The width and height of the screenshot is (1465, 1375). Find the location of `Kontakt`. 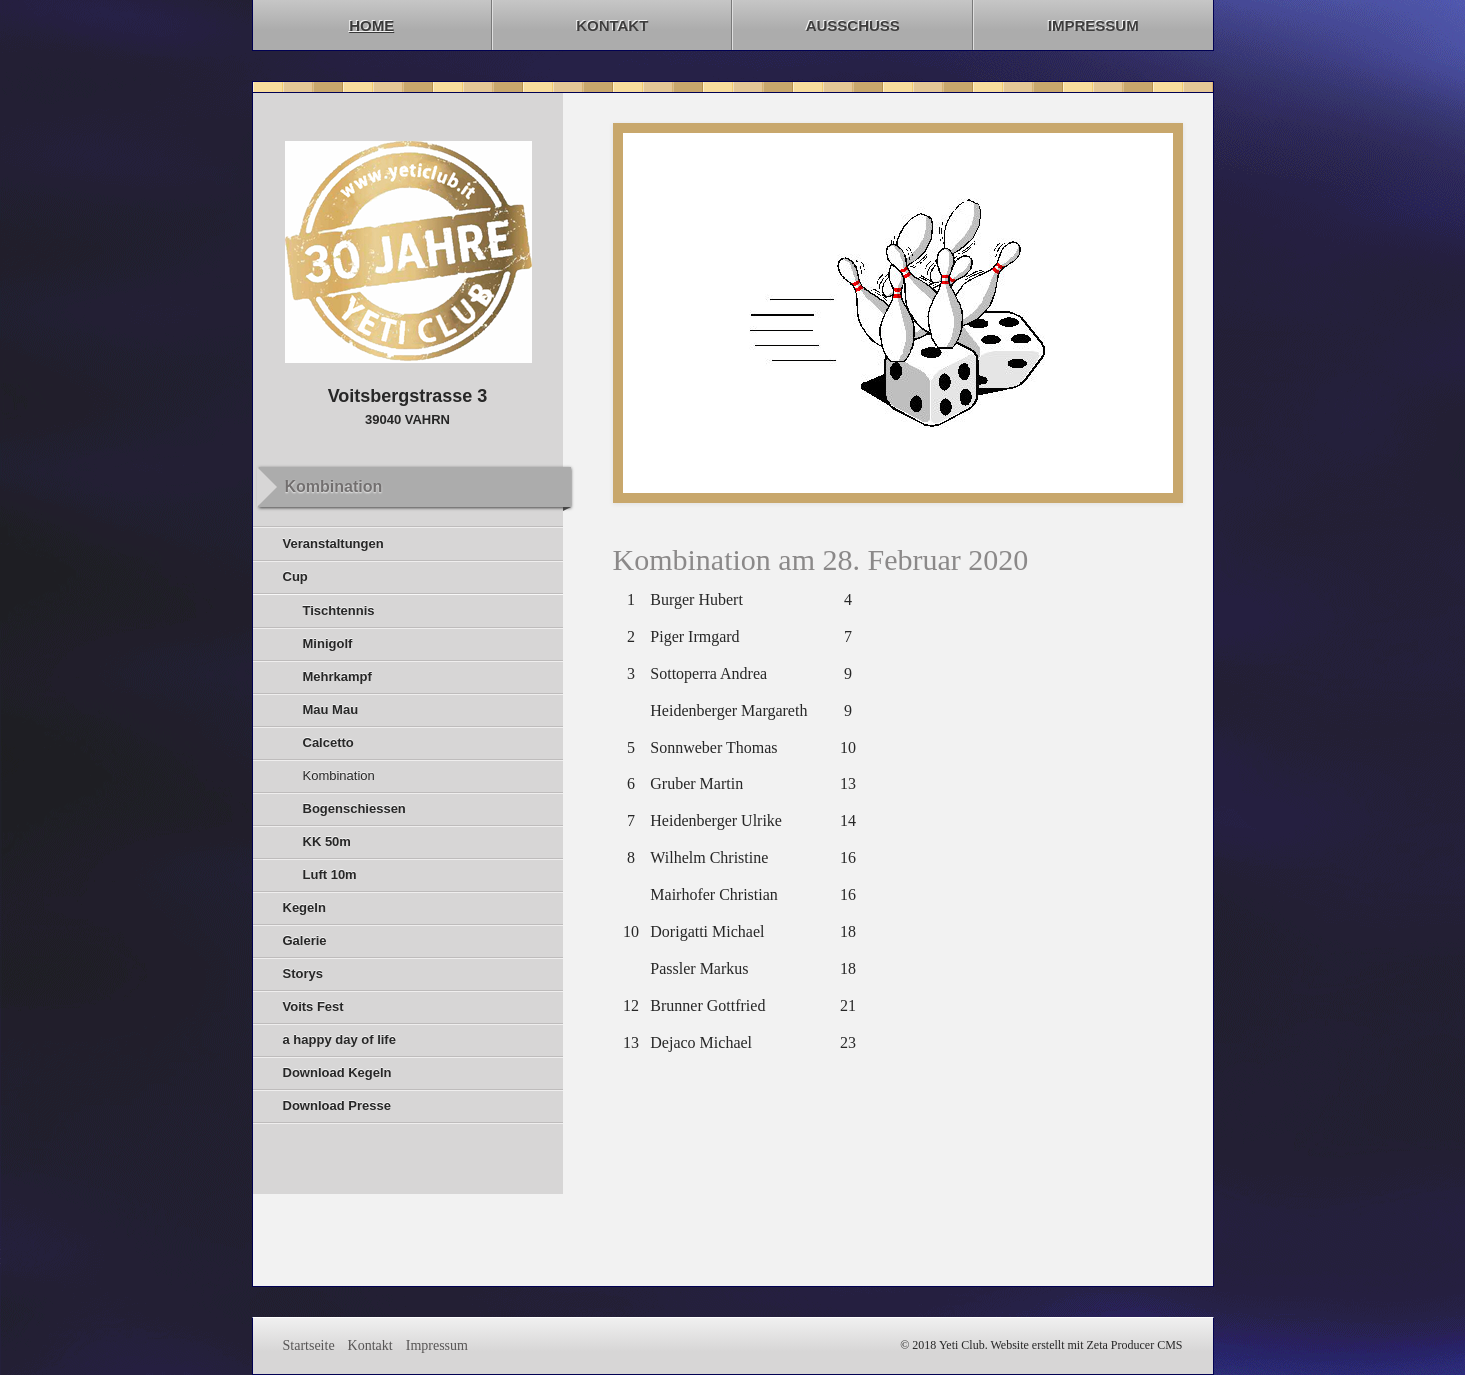

Kontakt is located at coordinates (612, 25).